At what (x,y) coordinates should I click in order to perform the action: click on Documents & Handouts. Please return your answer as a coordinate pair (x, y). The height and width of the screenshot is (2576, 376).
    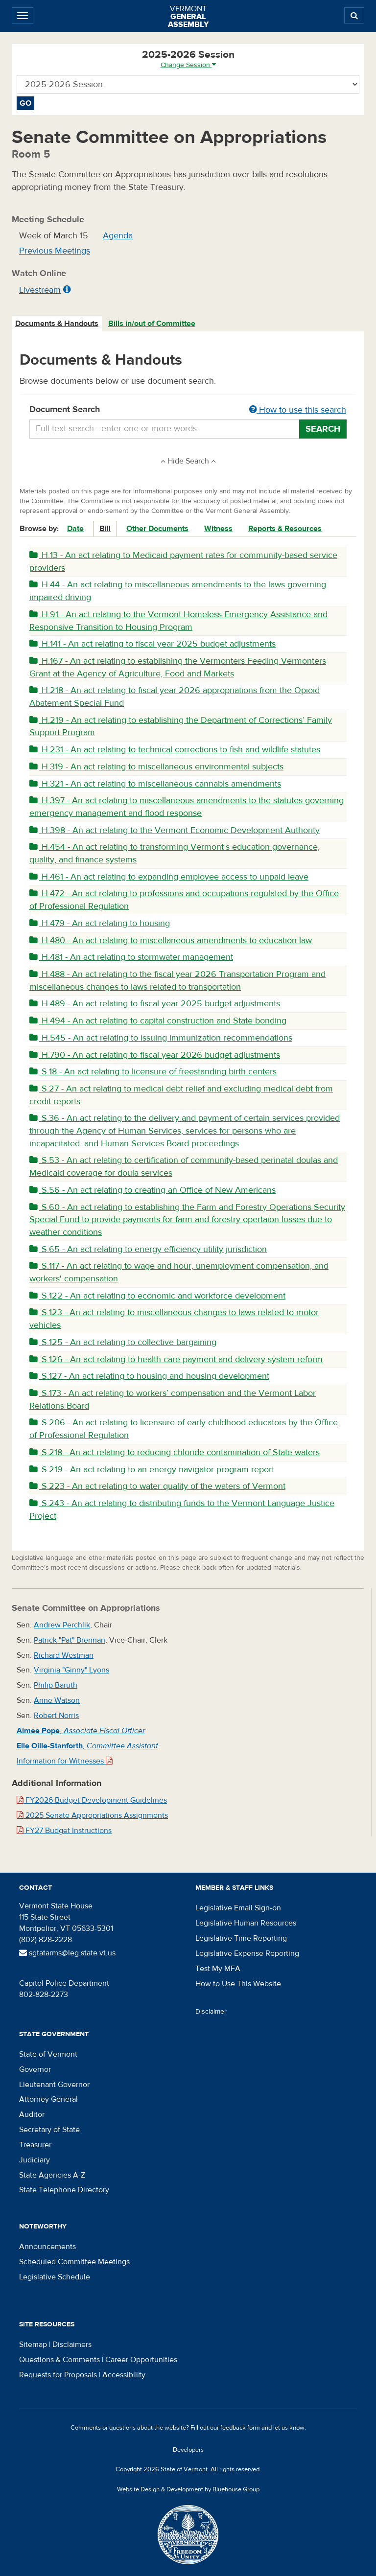
    Looking at the image, I should click on (56, 323).